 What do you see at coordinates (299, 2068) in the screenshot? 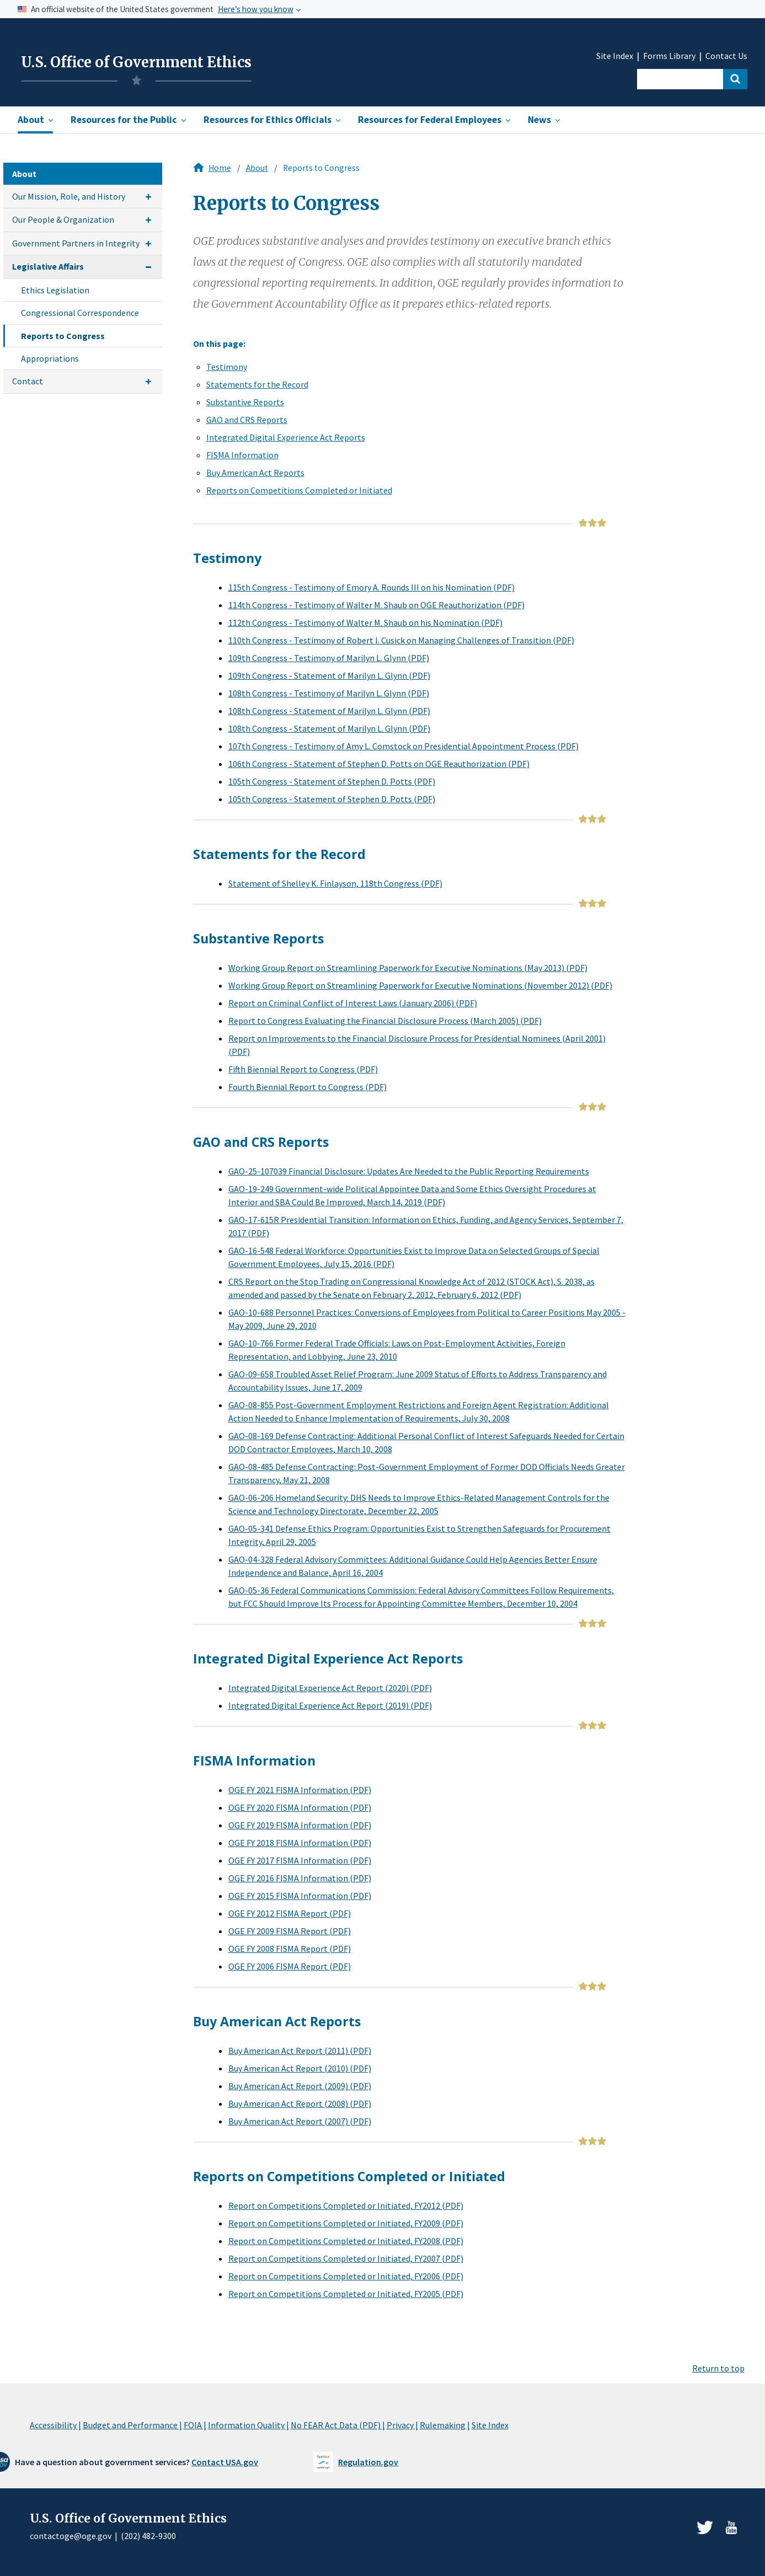
I see `Buy American Act Report (2010) (PDF)` at bounding box center [299, 2068].